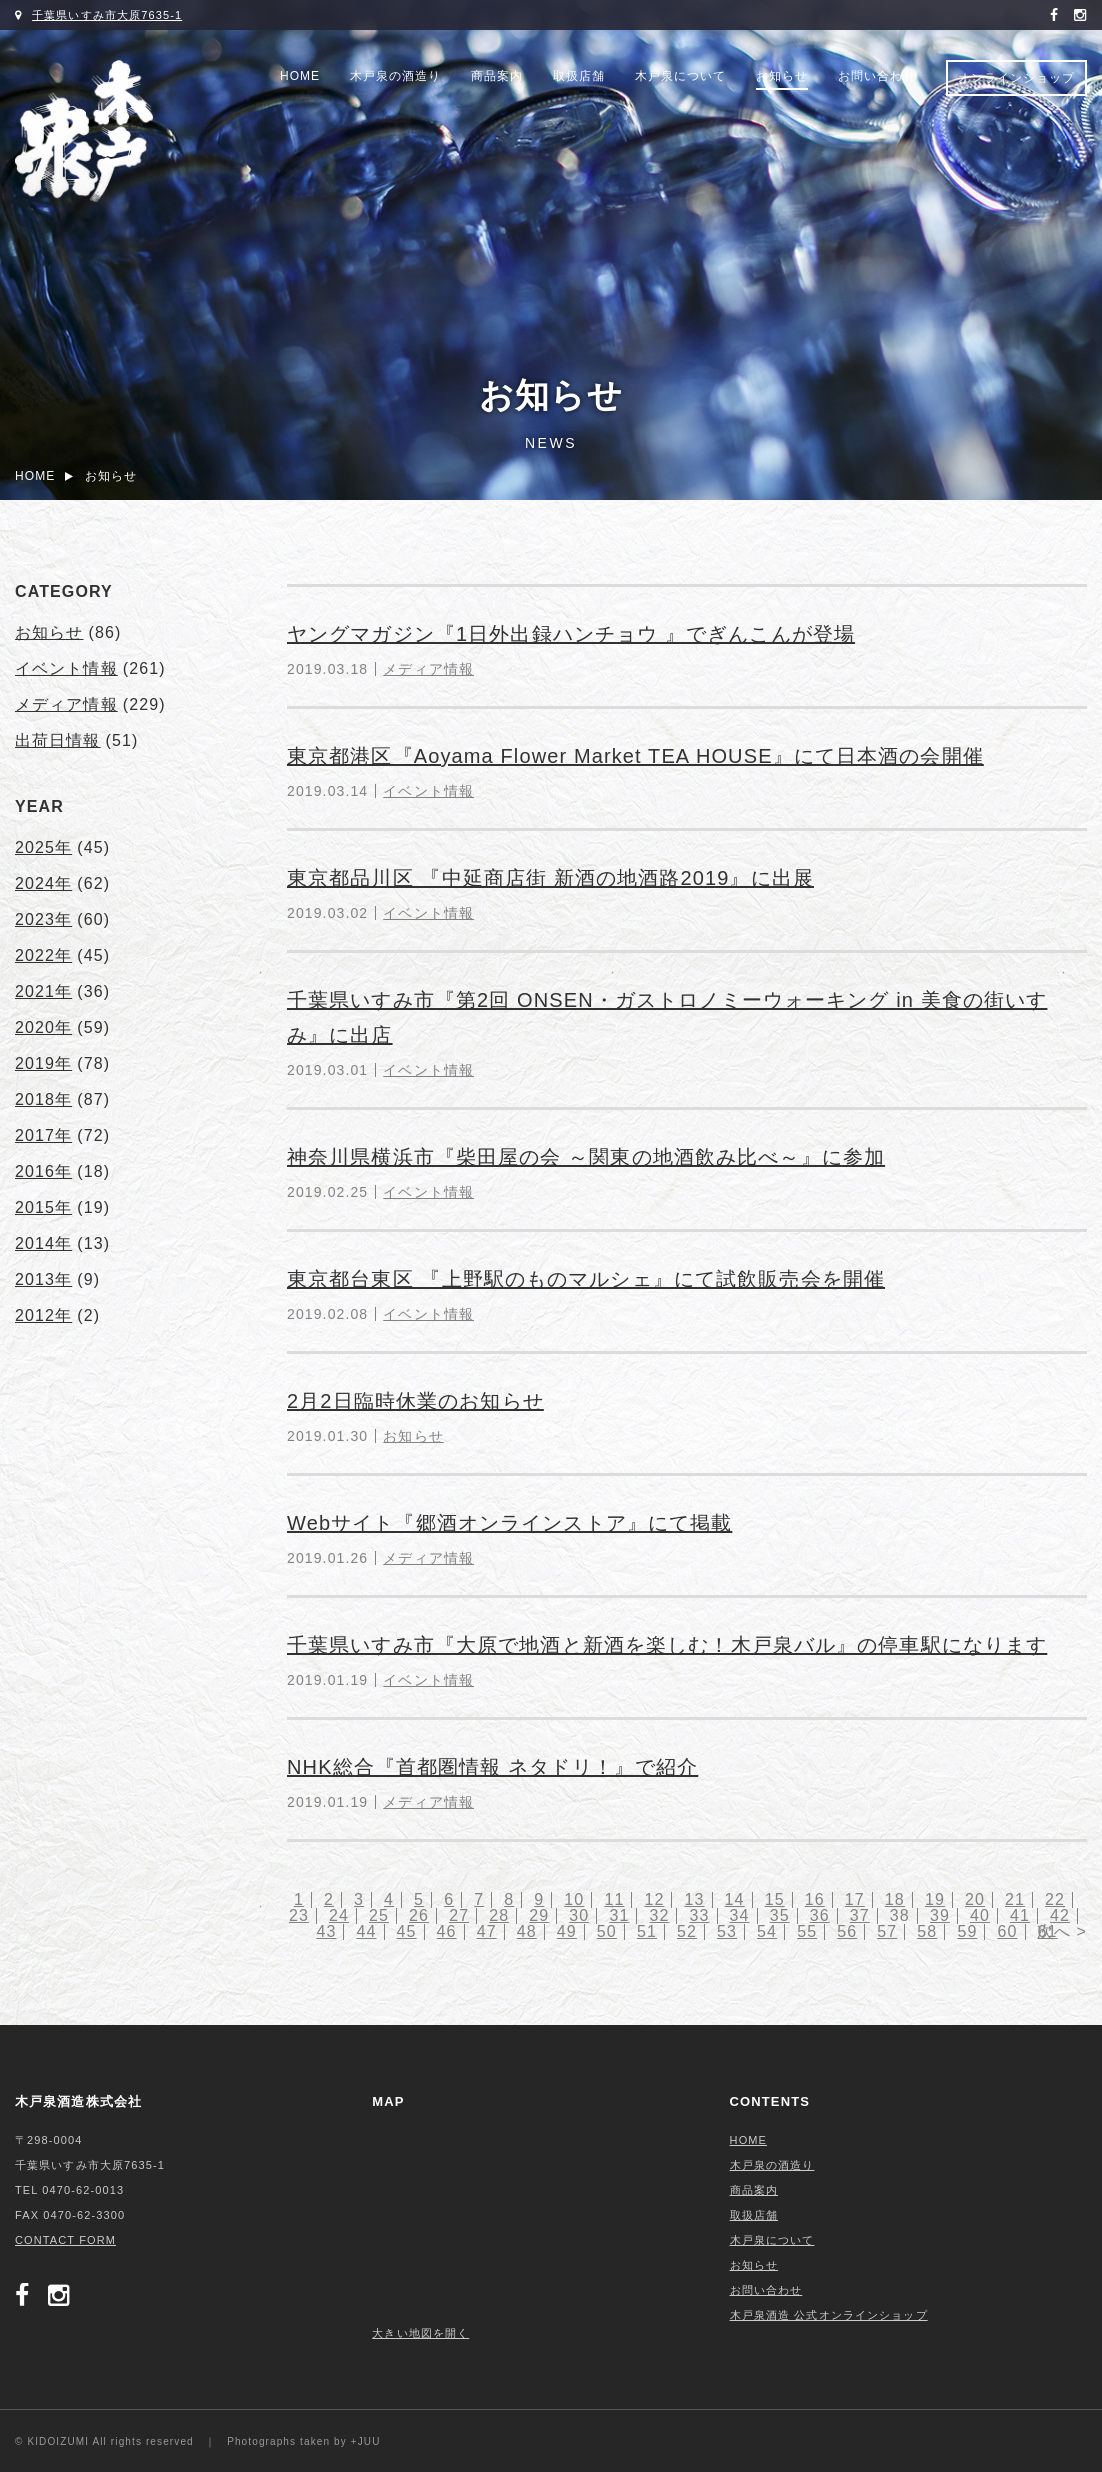 The width and height of the screenshot is (1102, 2472). What do you see at coordinates (877, 76) in the screenshot?
I see `お問い合わせ` at bounding box center [877, 76].